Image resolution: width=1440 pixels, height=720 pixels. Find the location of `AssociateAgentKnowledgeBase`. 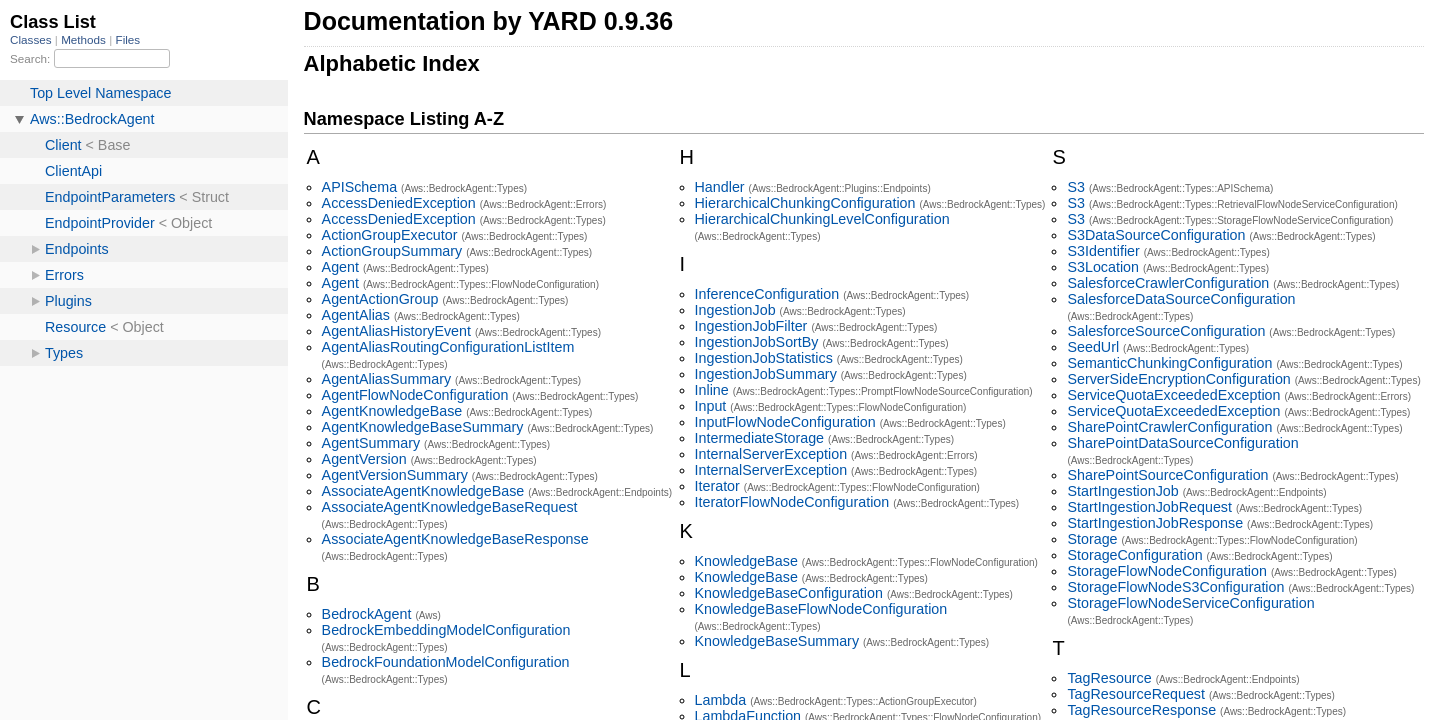

AssociateAgentKnowledgeBase is located at coordinates (423, 491).